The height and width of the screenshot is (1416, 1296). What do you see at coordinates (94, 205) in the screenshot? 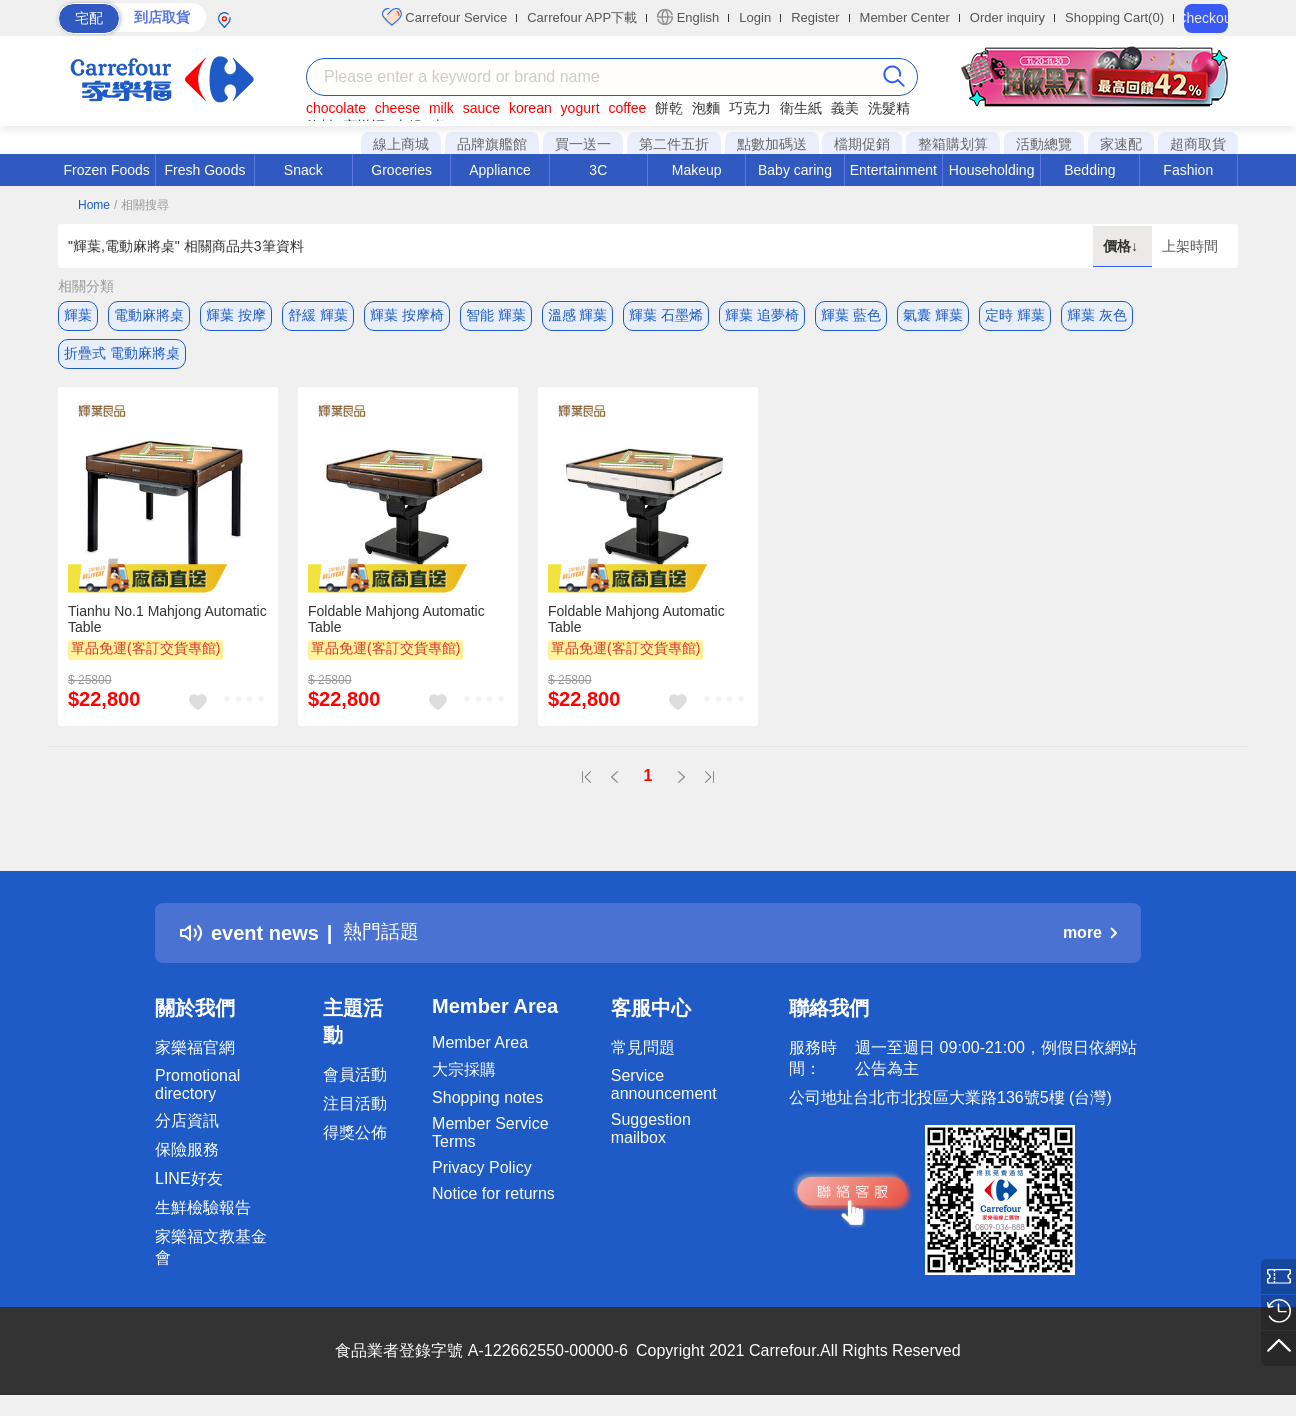
I see `Home` at bounding box center [94, 205].